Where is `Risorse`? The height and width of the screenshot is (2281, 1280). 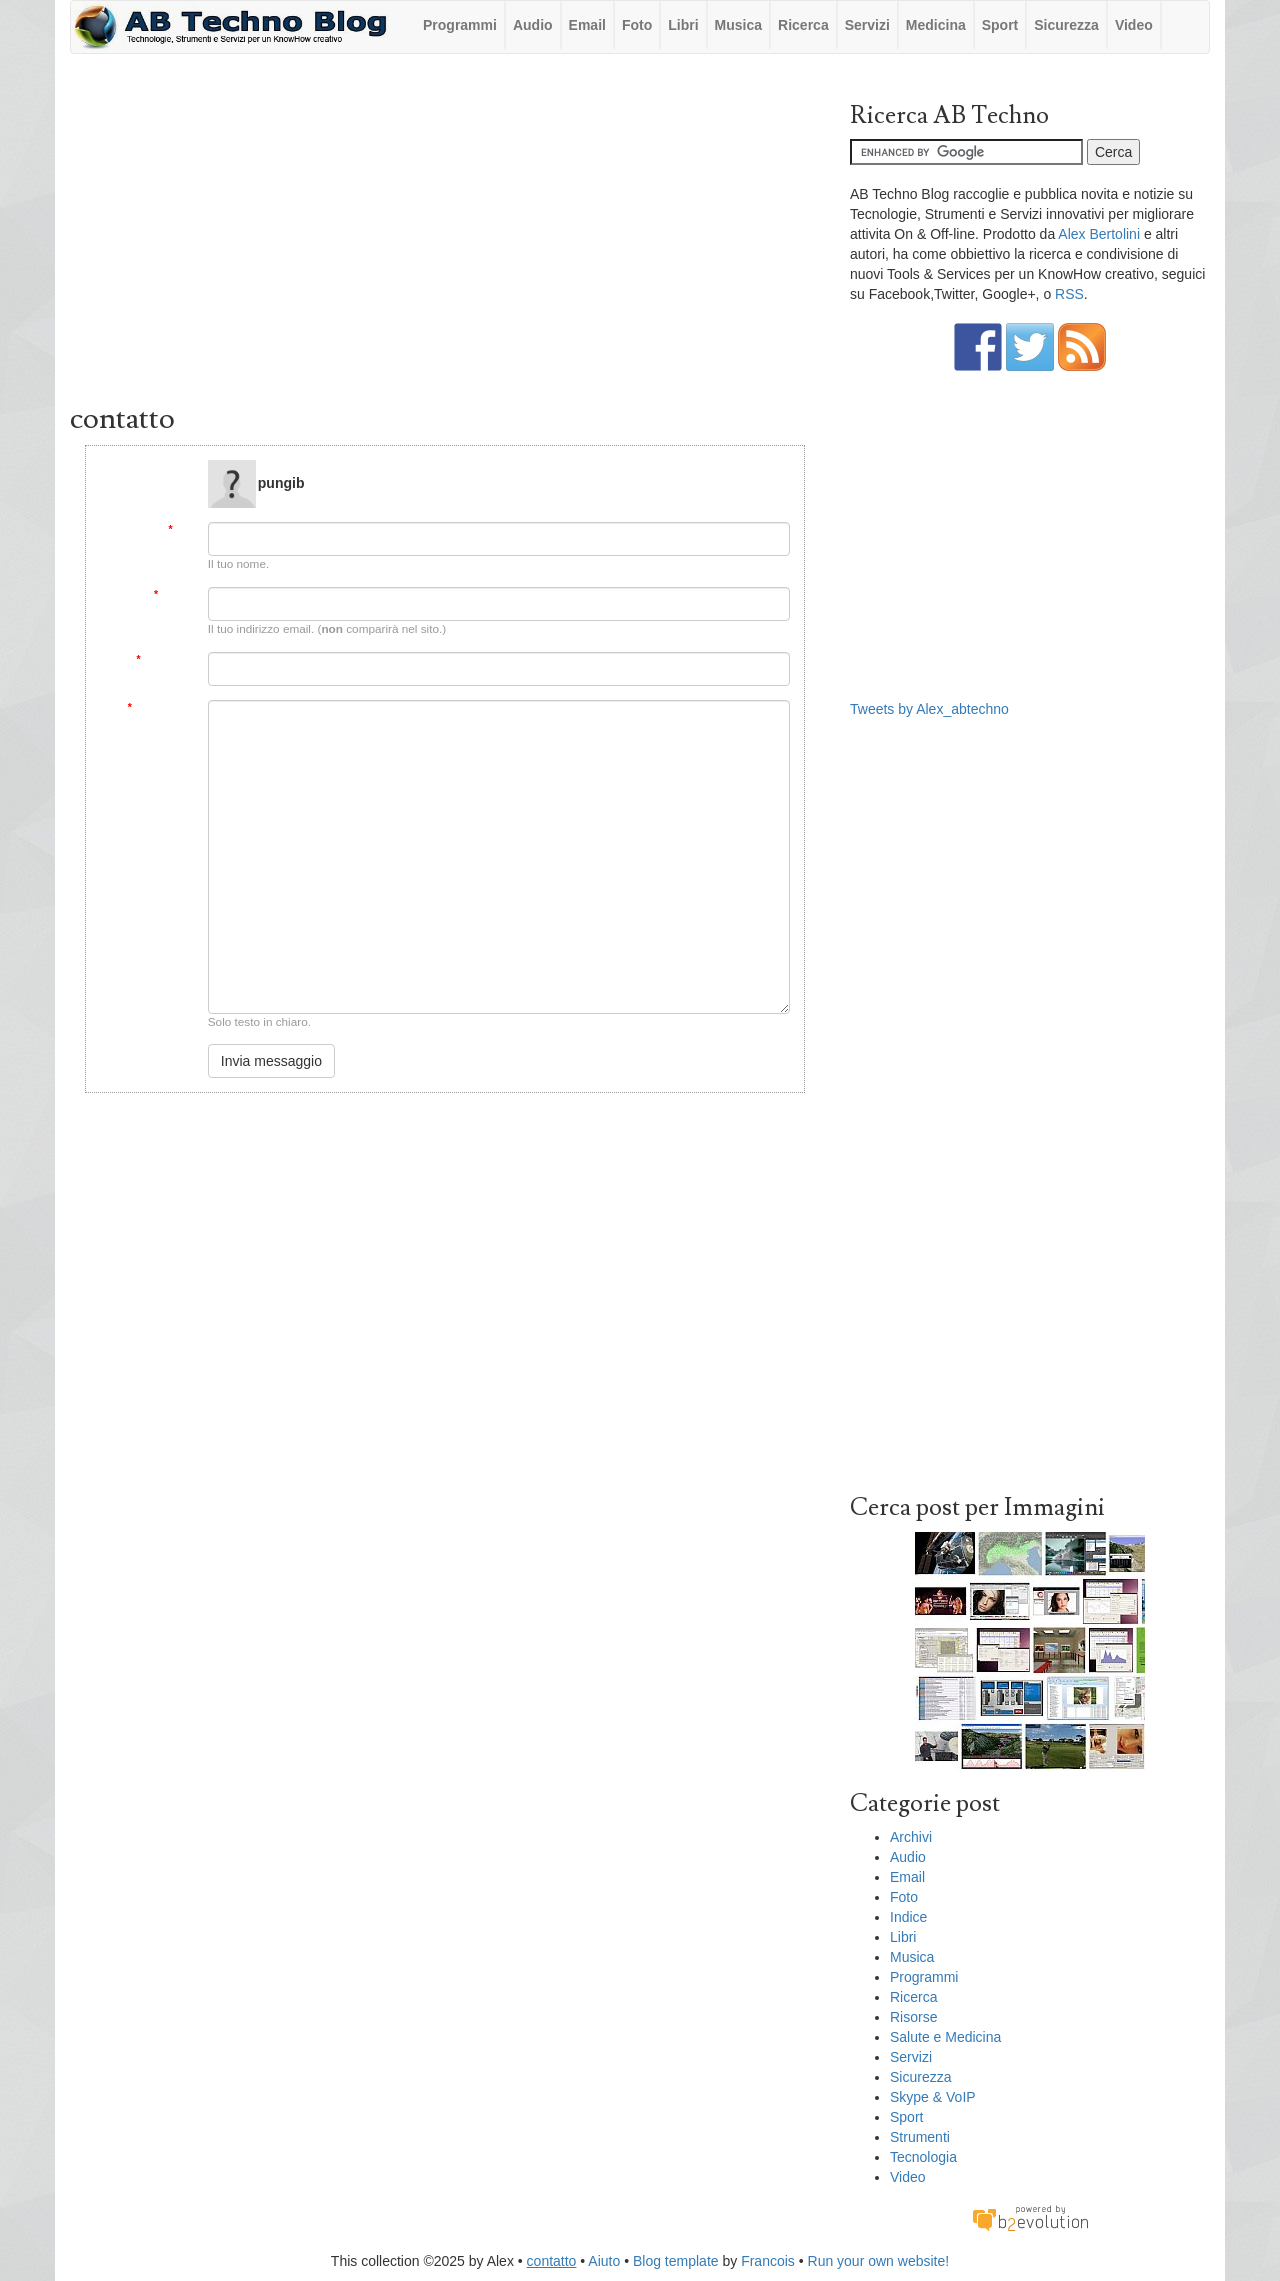
Risorse is located at coordinates (913, 2017).